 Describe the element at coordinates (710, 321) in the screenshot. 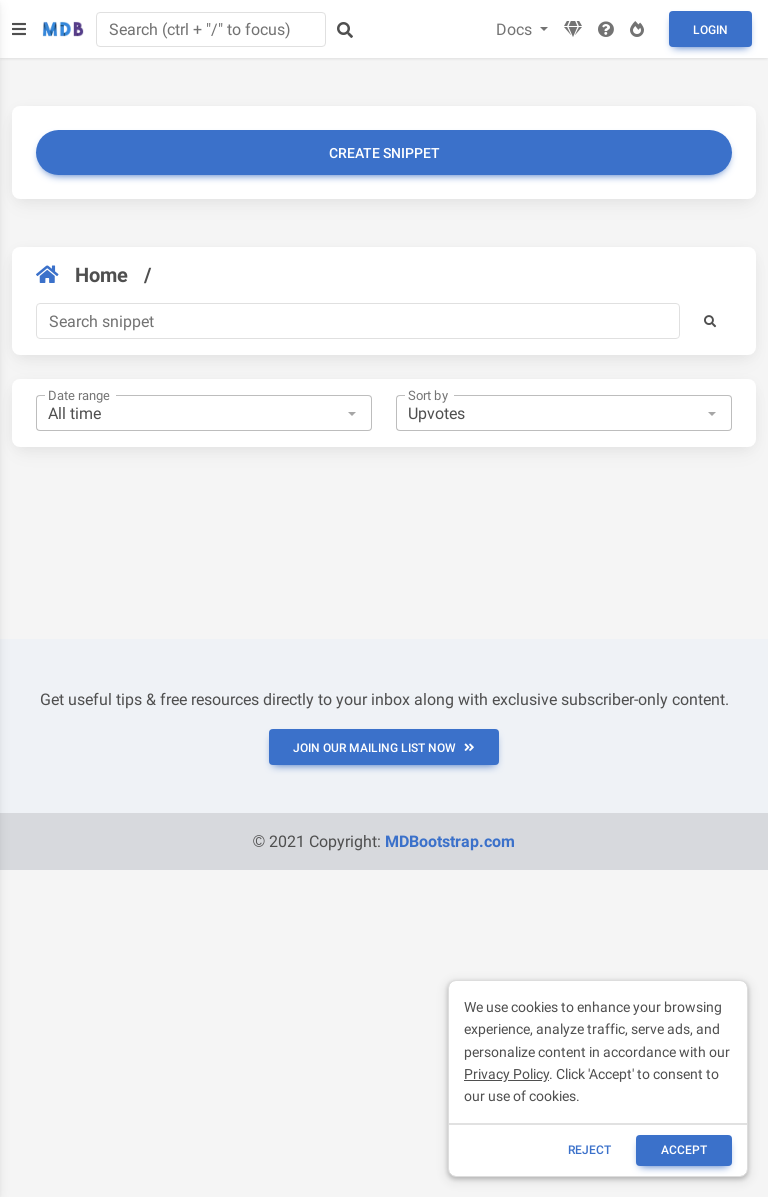

I see `[button]` at that location.